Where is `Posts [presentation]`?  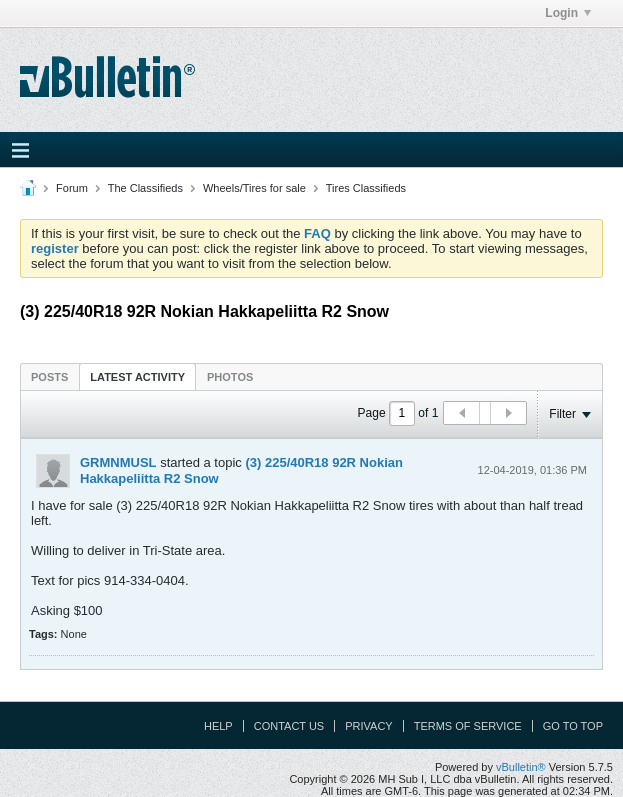
Posts [presentation] is located at coordinates (49, 377).